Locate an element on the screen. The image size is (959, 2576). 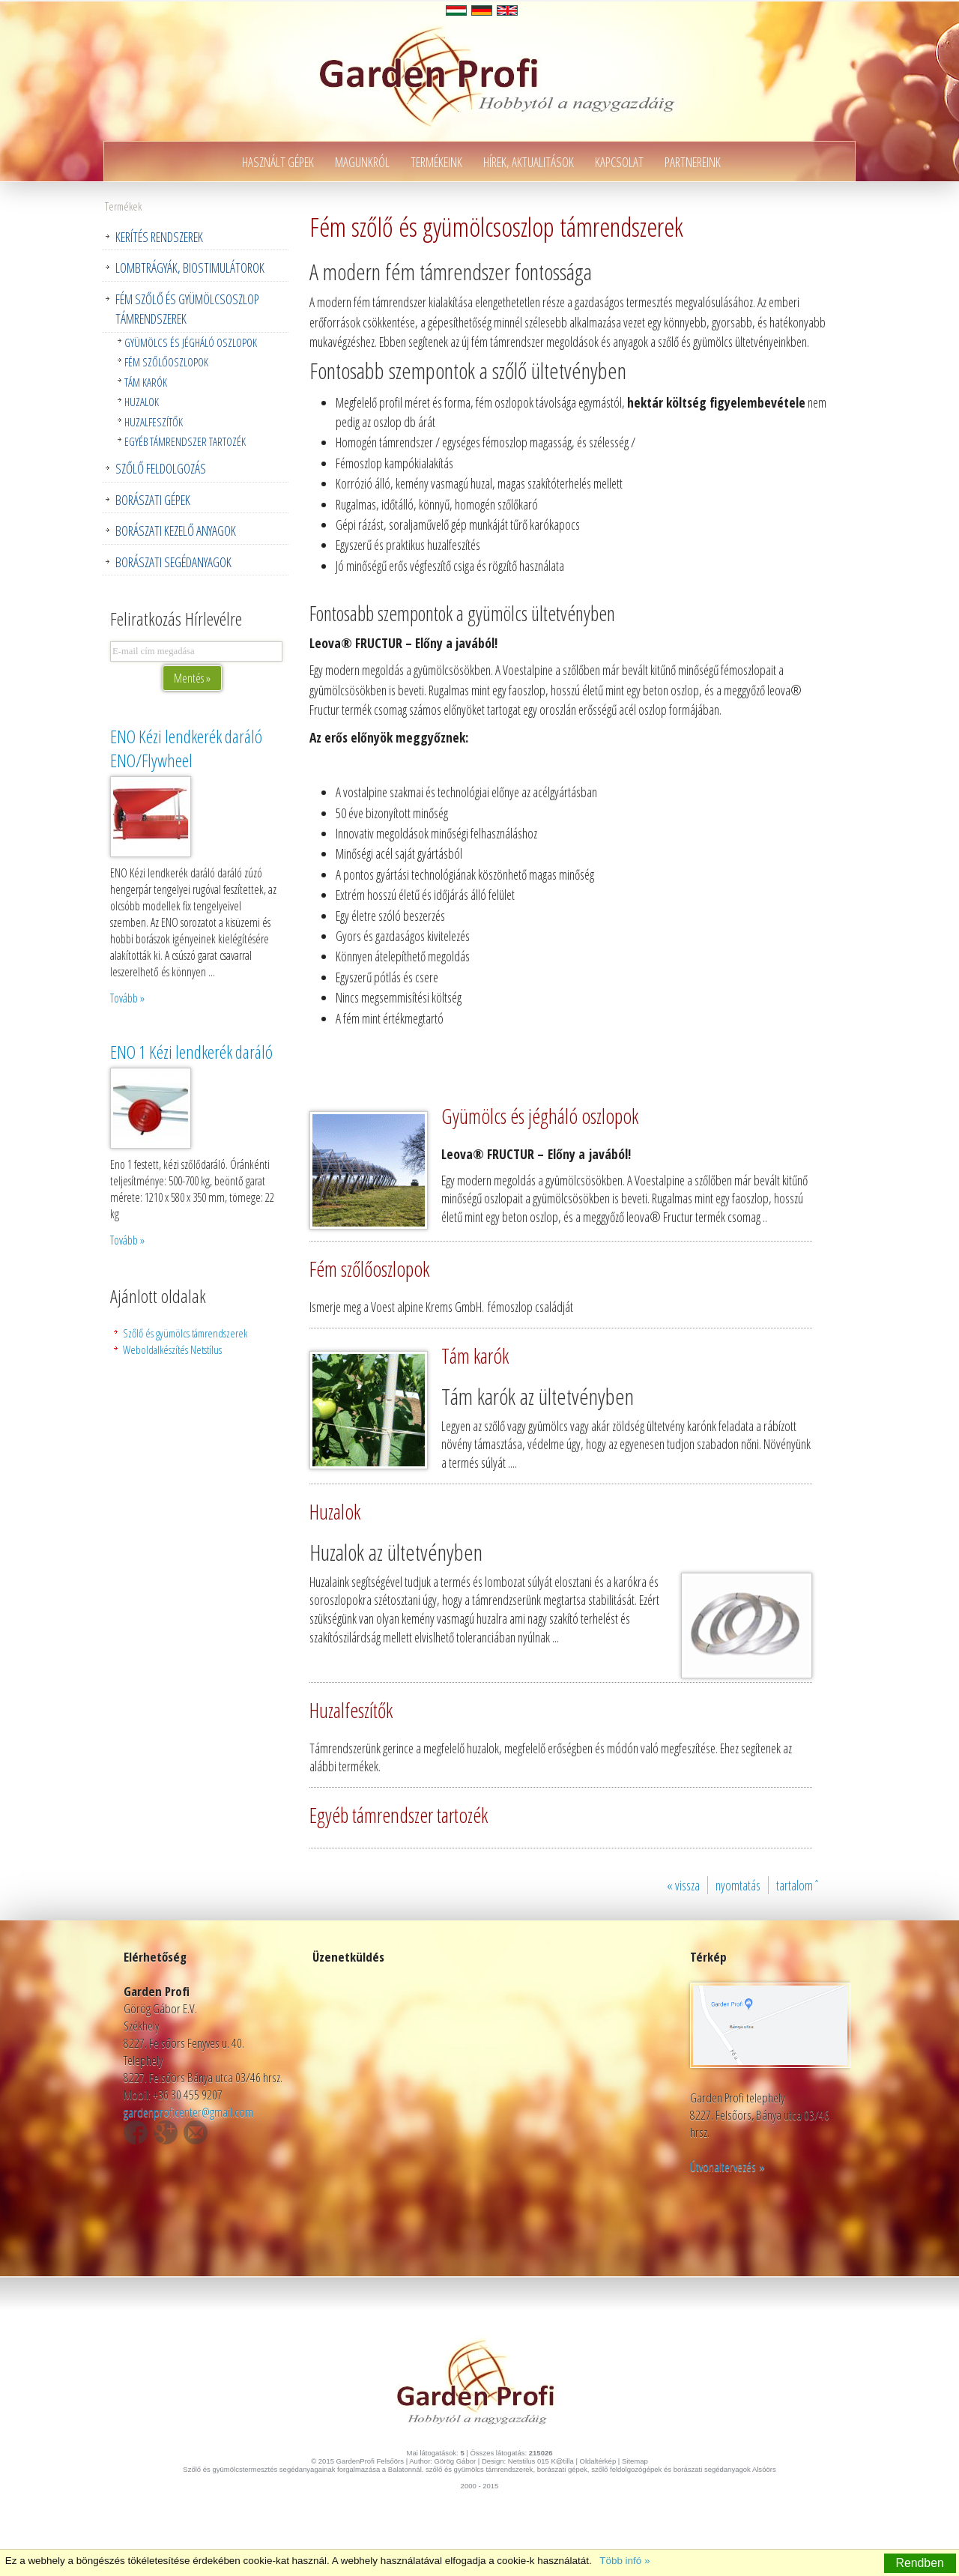
Gyümölcs és jégháló oszlopok is located at coordinates (190, 342).